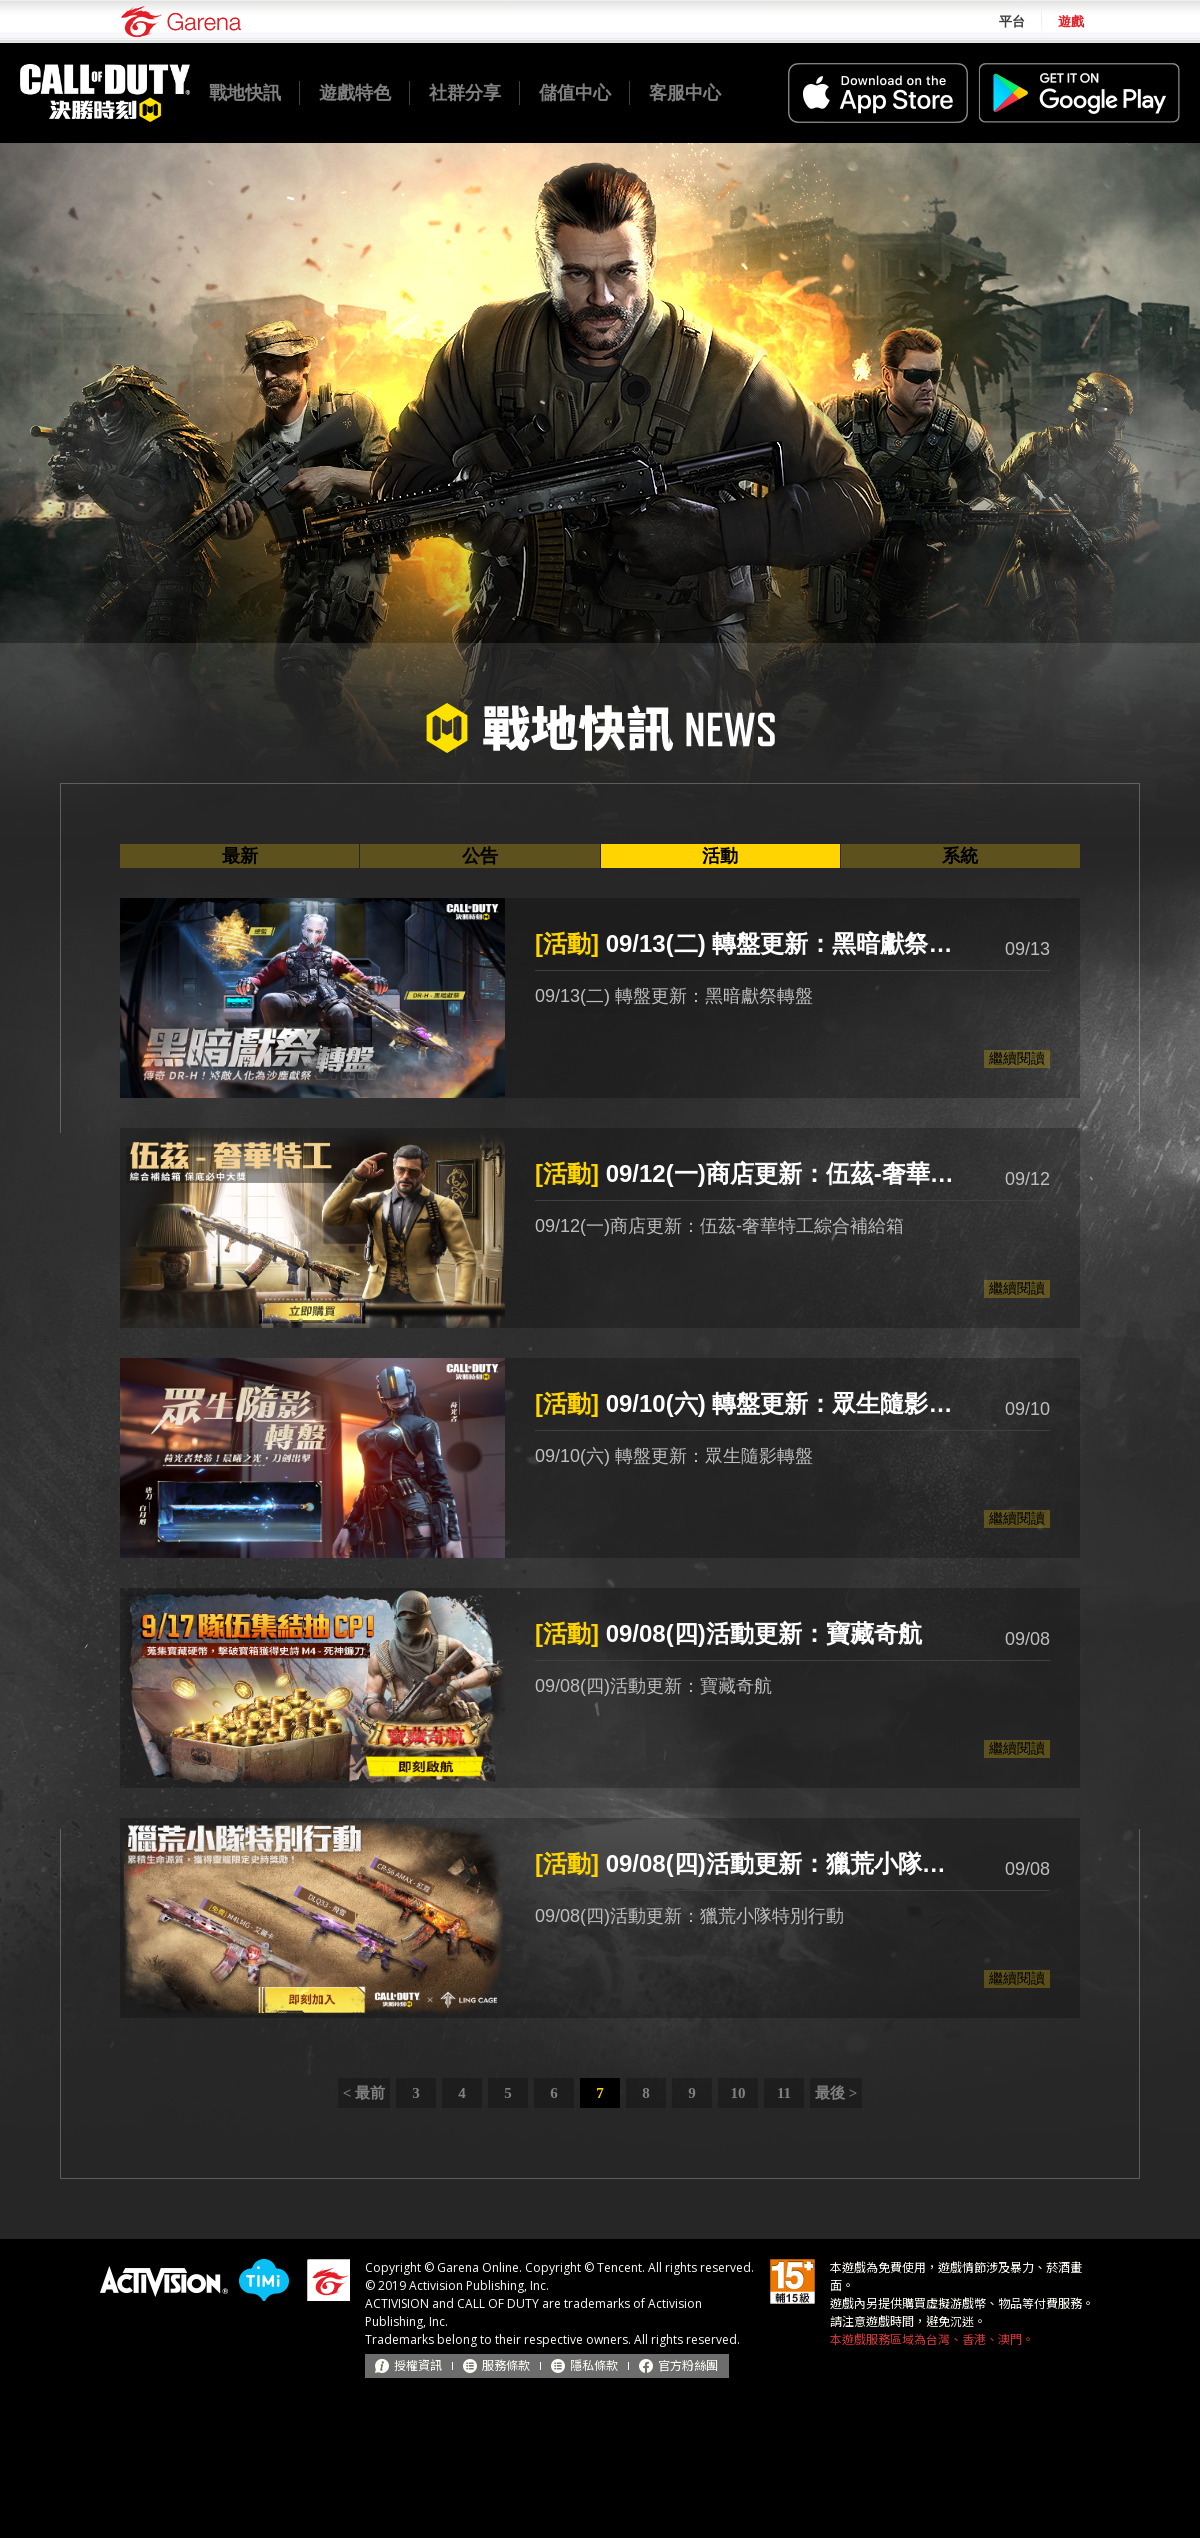  What do you see at coordinates (750, 1173) in the screenshot?
I see `09/12(一)商店更新：伍茲-奢華特工綜合補給箱` at bounding box center [750, 1173].